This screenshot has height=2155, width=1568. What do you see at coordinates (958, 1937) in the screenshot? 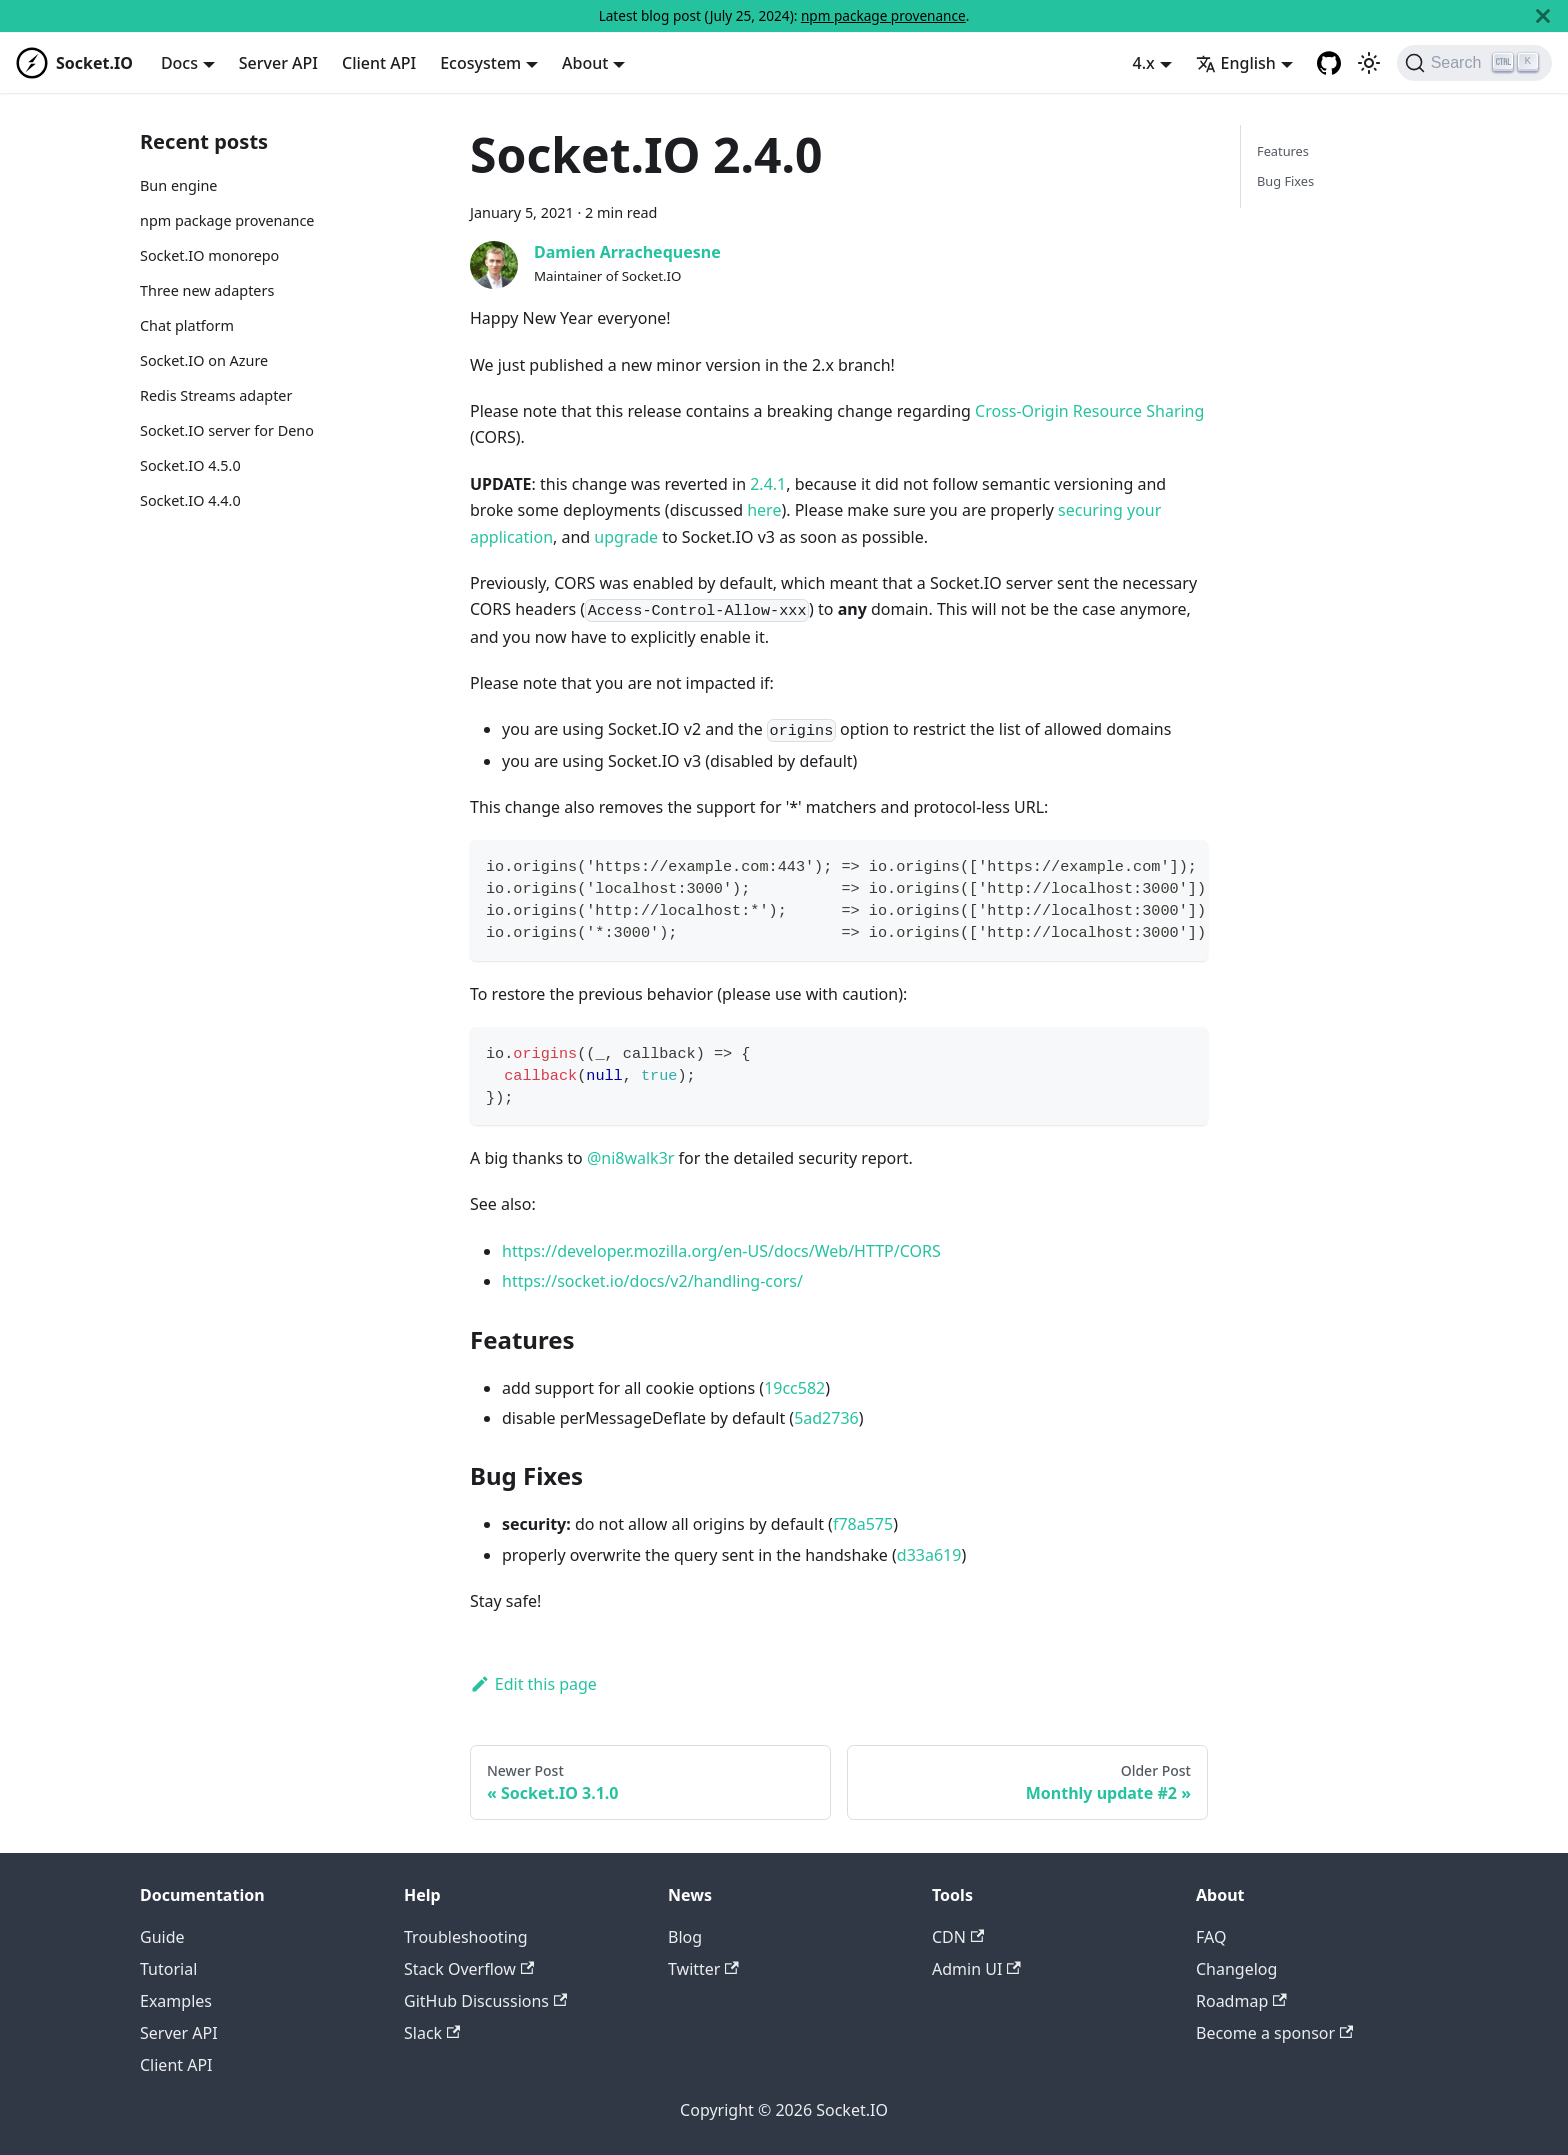
I see `CDN` at bounding box center [958, 1937].